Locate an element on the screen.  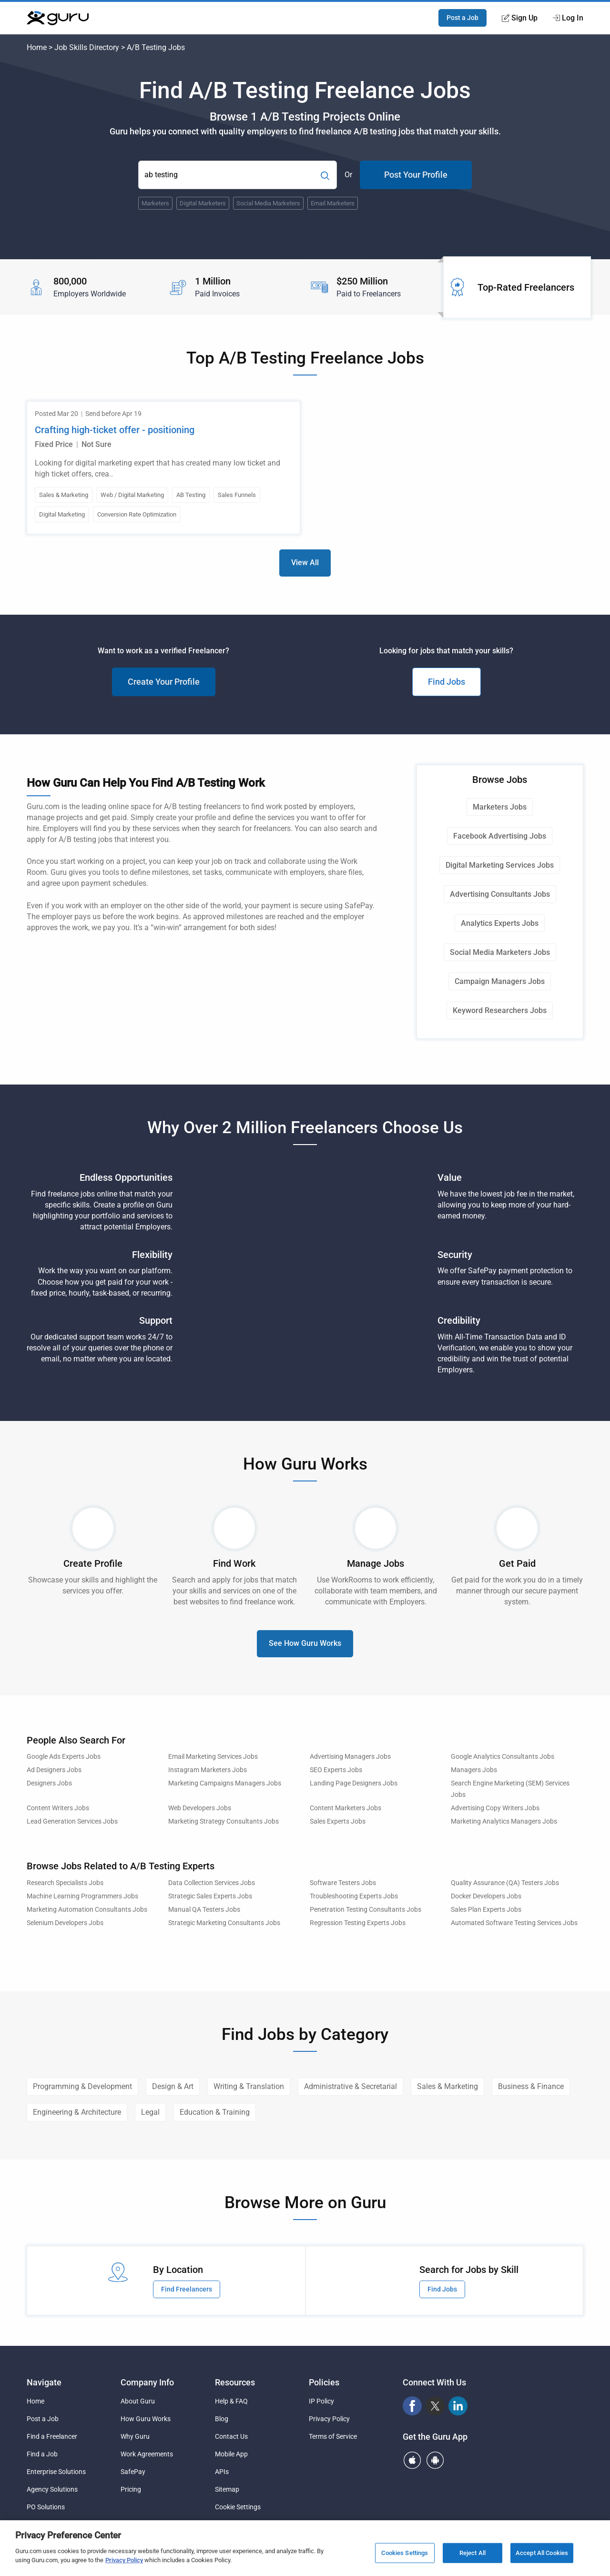
SafePay is located at coordinates (133, 2471).